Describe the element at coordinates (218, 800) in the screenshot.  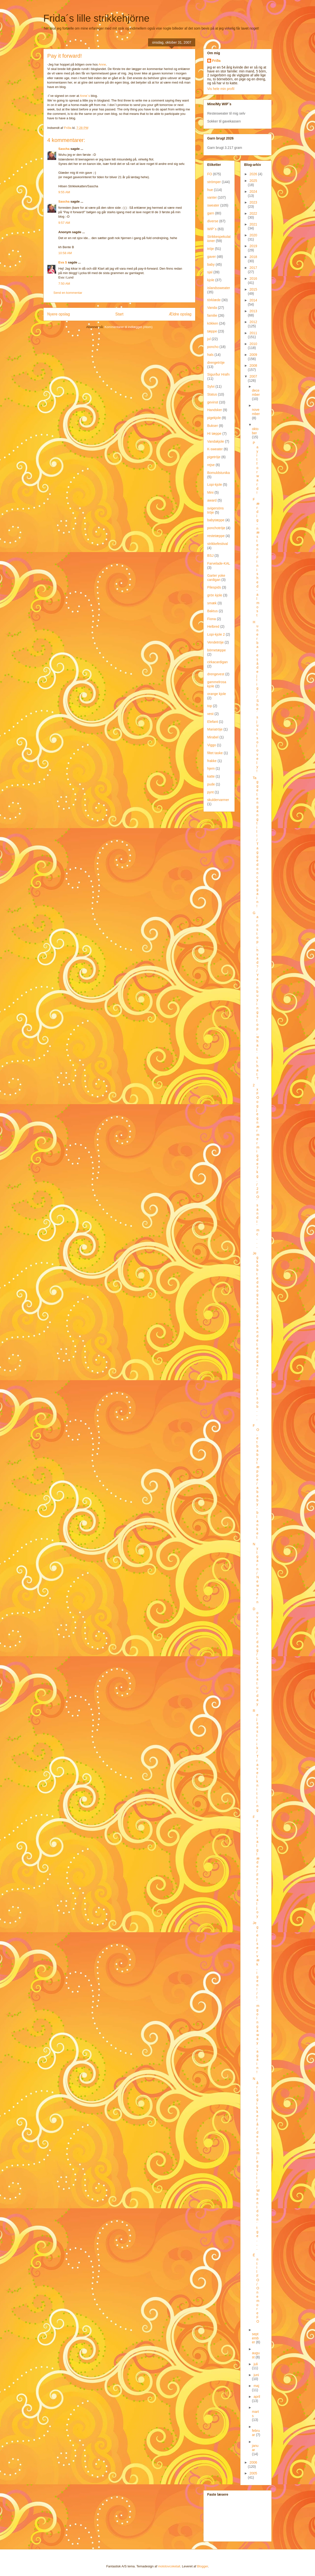
I see `skuldervarmer` at that location.